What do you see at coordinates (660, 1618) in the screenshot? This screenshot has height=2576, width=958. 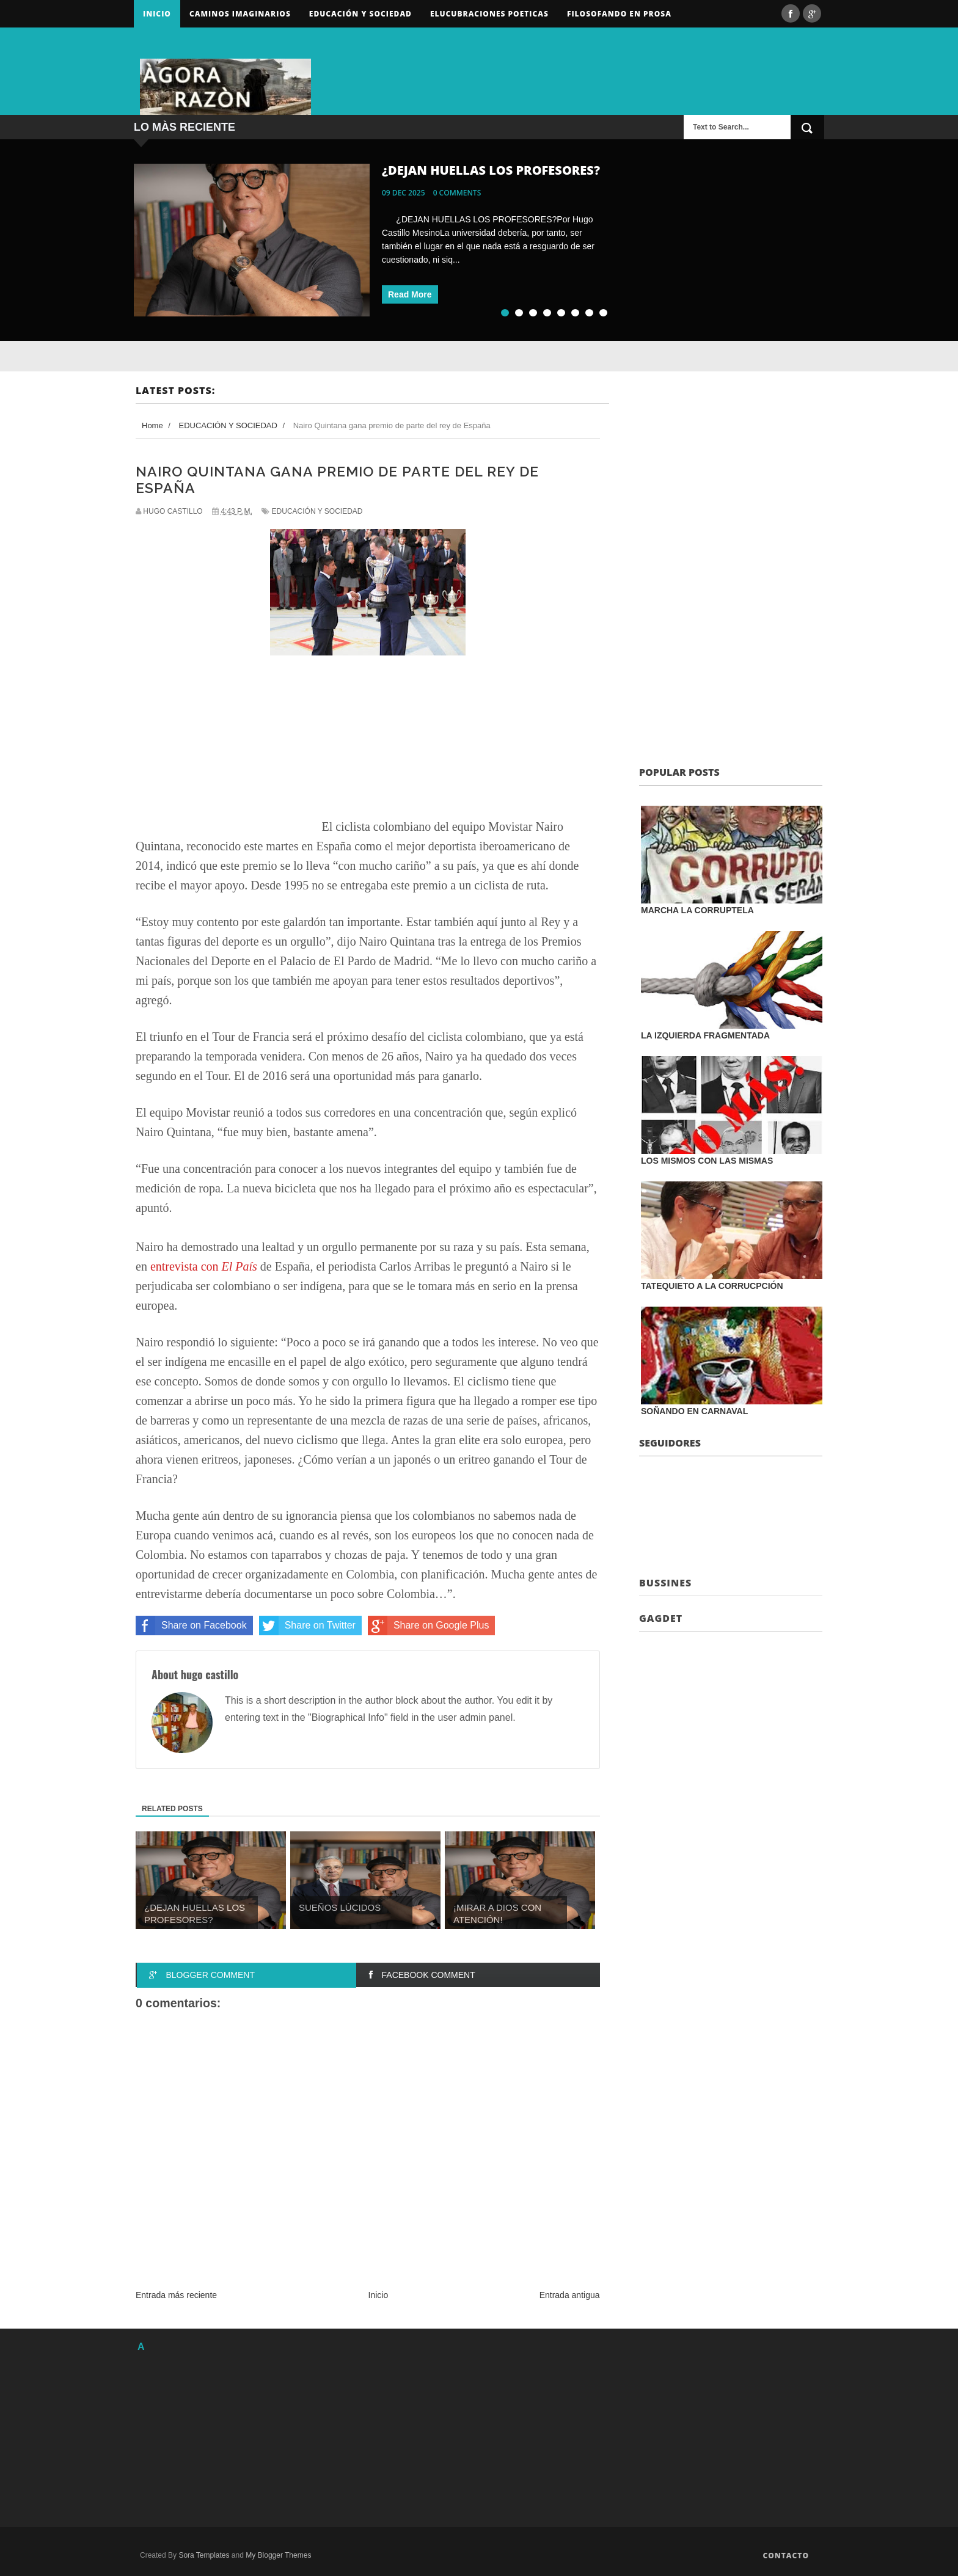 I see `Gagdet` at bounding box center [660, 1618].